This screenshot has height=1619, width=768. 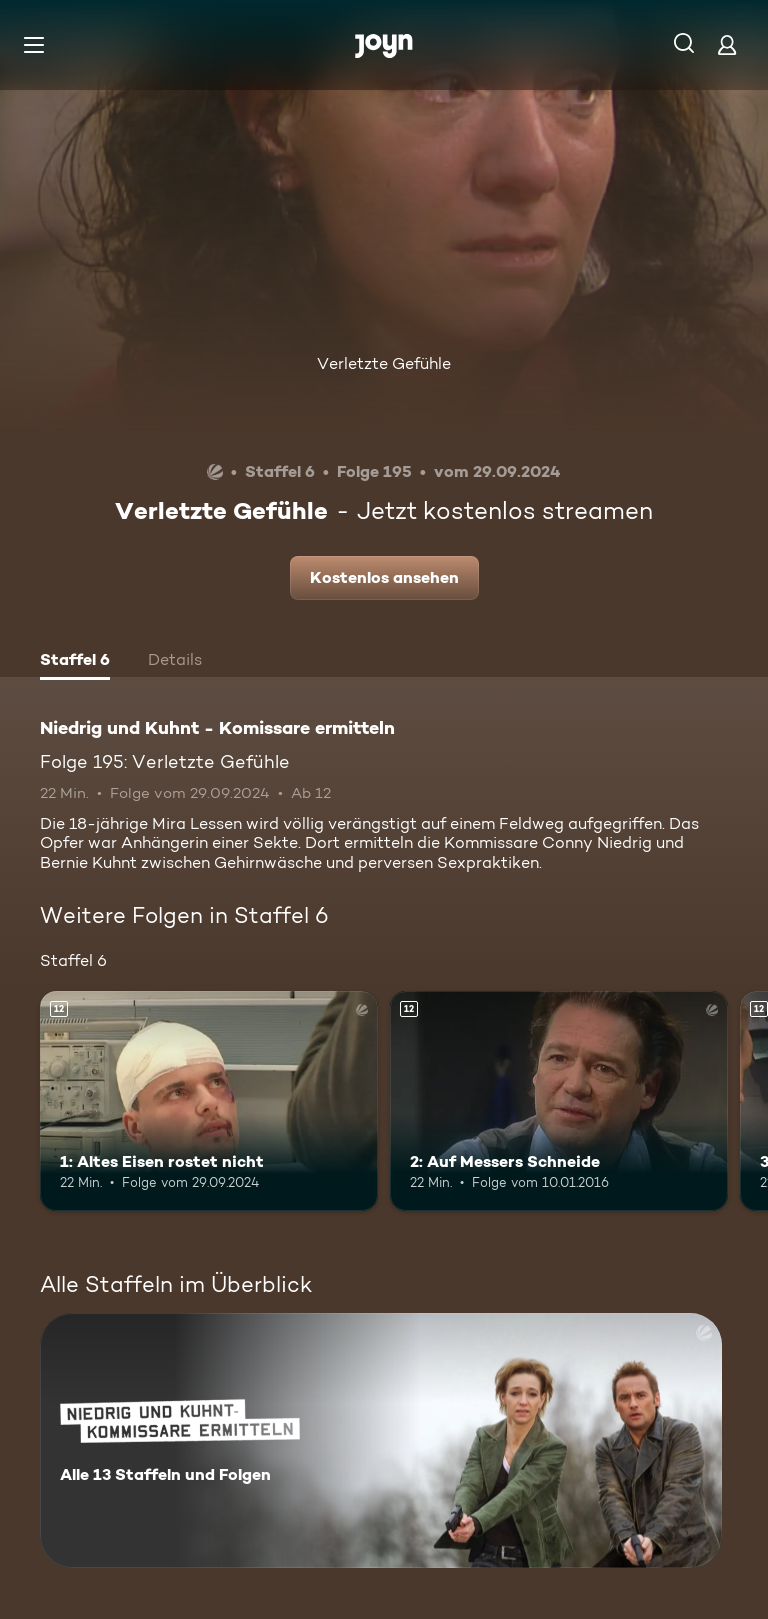 What do you see at coordinates (209, 1101) in the screenshot?
I see `[1: Altes Eisen rostet nicht. Ab 12 Jahren. Mehr Infos zur Episode]` at bounding box center [209, 1101].